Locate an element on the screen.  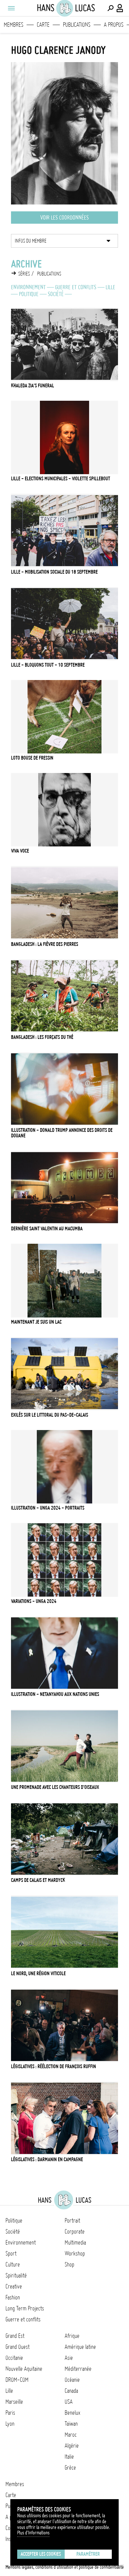
Plus d'Informations is located at coordinates (33, 2533).